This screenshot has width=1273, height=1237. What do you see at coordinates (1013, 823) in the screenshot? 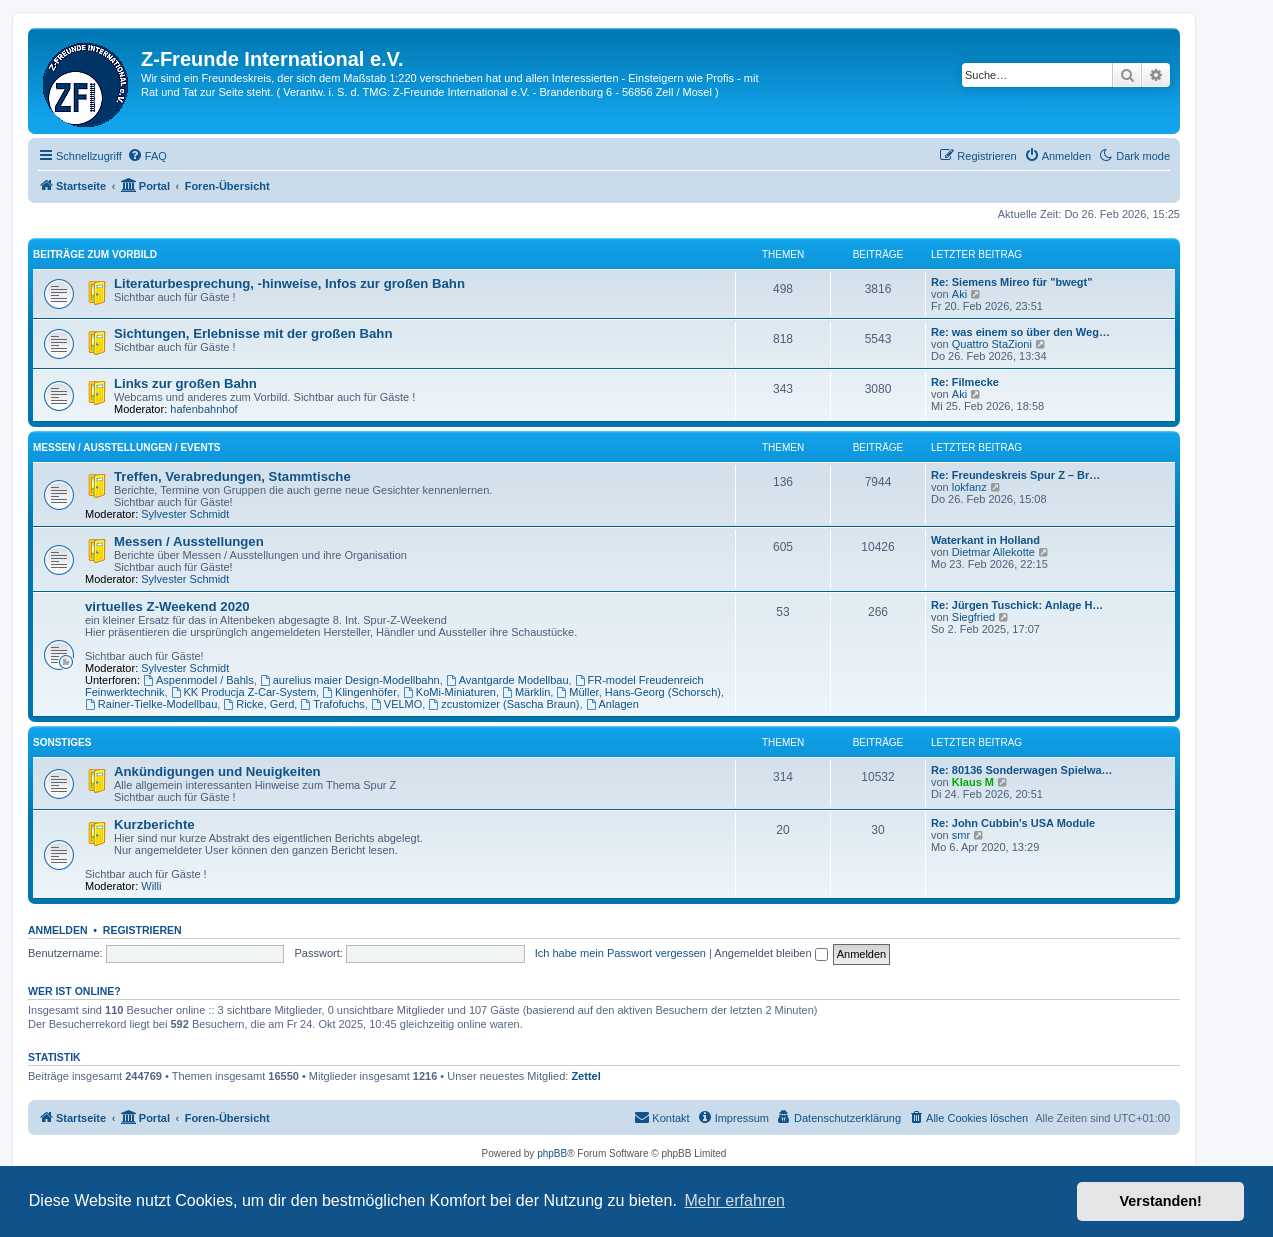
I see `Re: John Cubbin's USA Module` at bounding box center [1013, 823].